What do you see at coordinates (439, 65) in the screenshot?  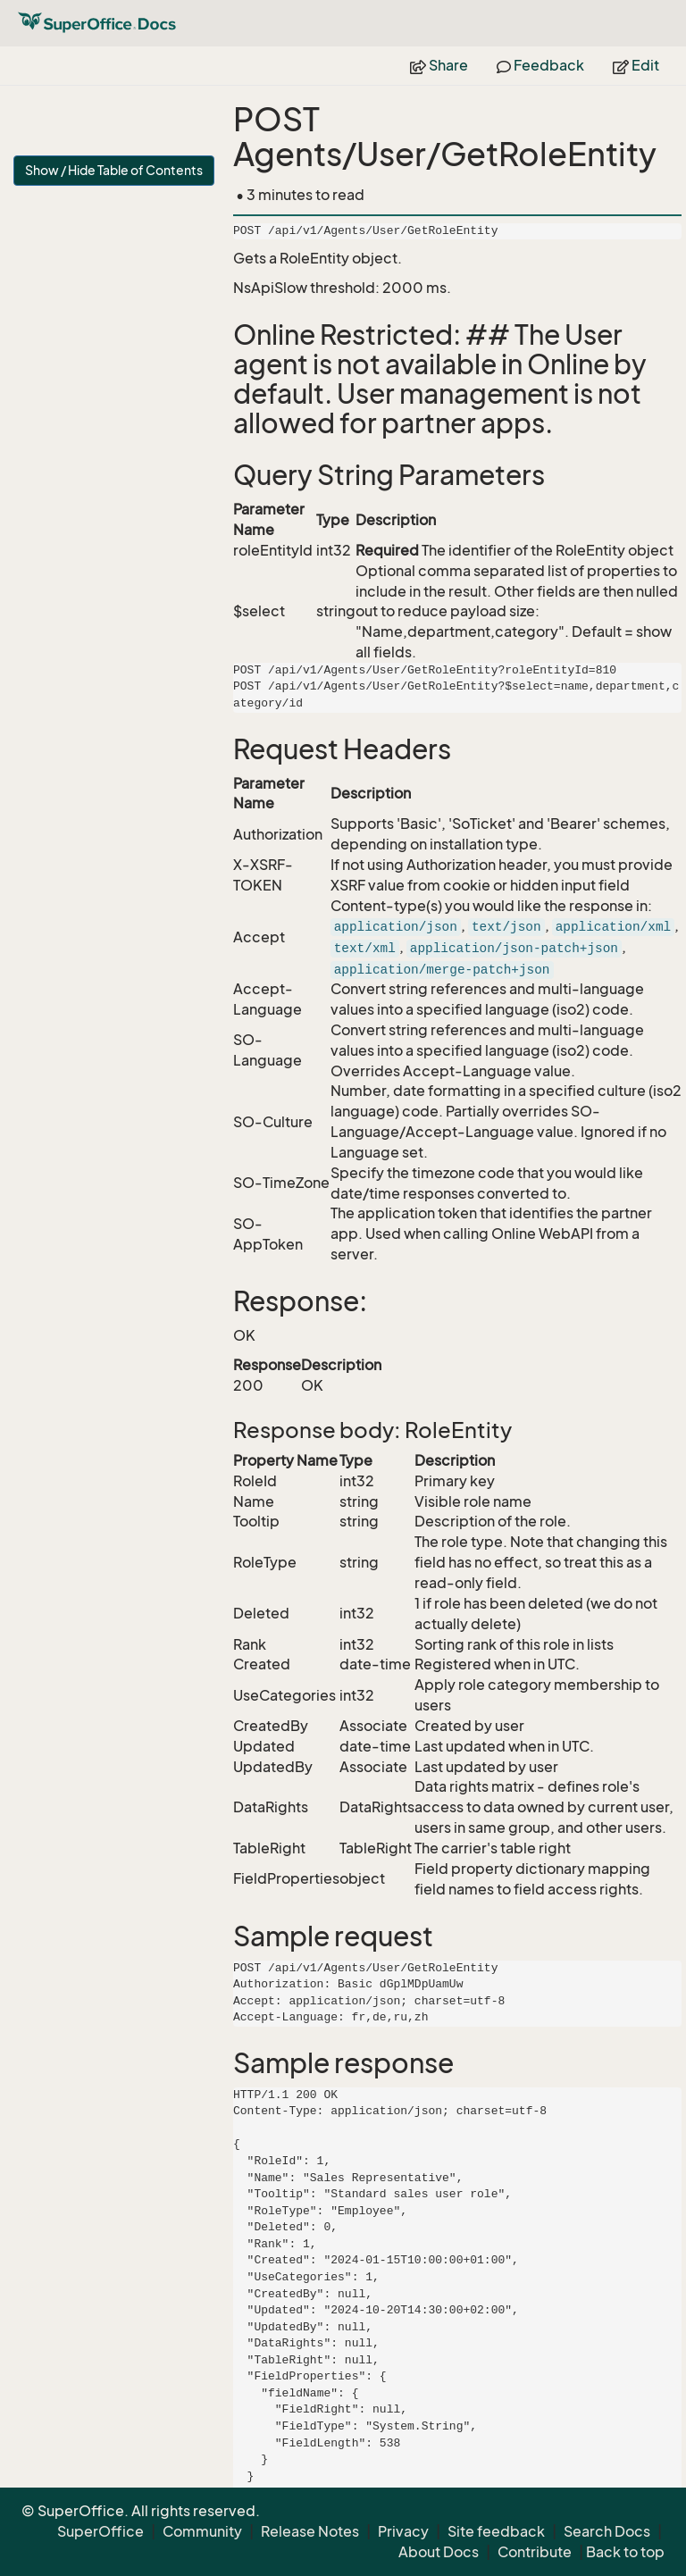 I see `Share` at bounding box center [439, 65].